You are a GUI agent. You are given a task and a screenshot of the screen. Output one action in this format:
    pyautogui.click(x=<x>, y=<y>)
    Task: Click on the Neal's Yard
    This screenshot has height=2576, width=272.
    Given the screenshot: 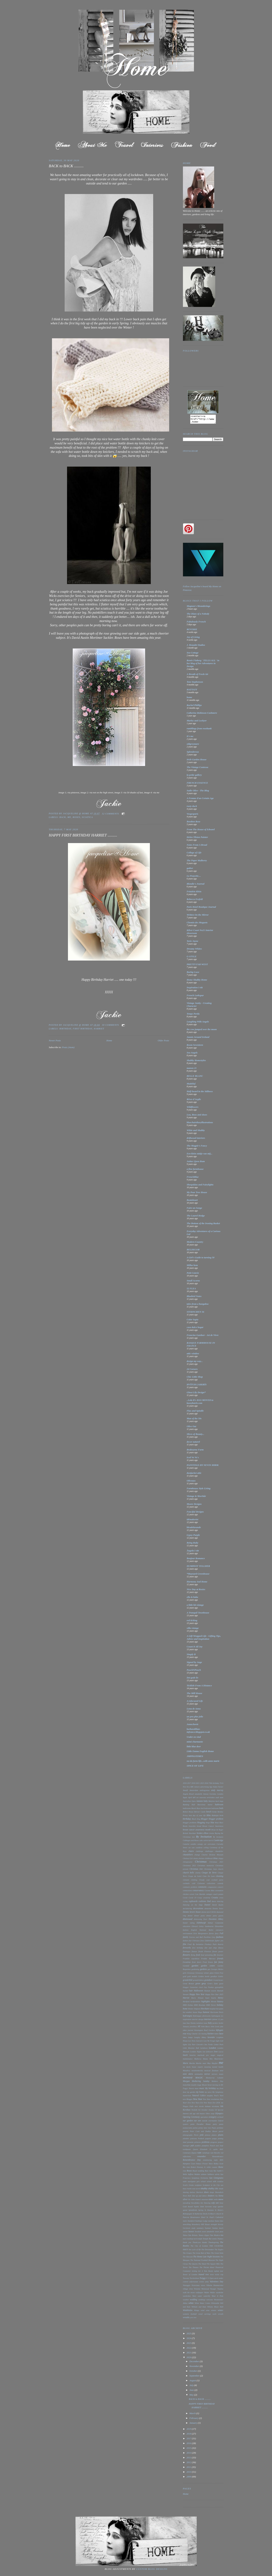 What is the action you would take?
    pyautogui.click(x=218, y=2097)
    